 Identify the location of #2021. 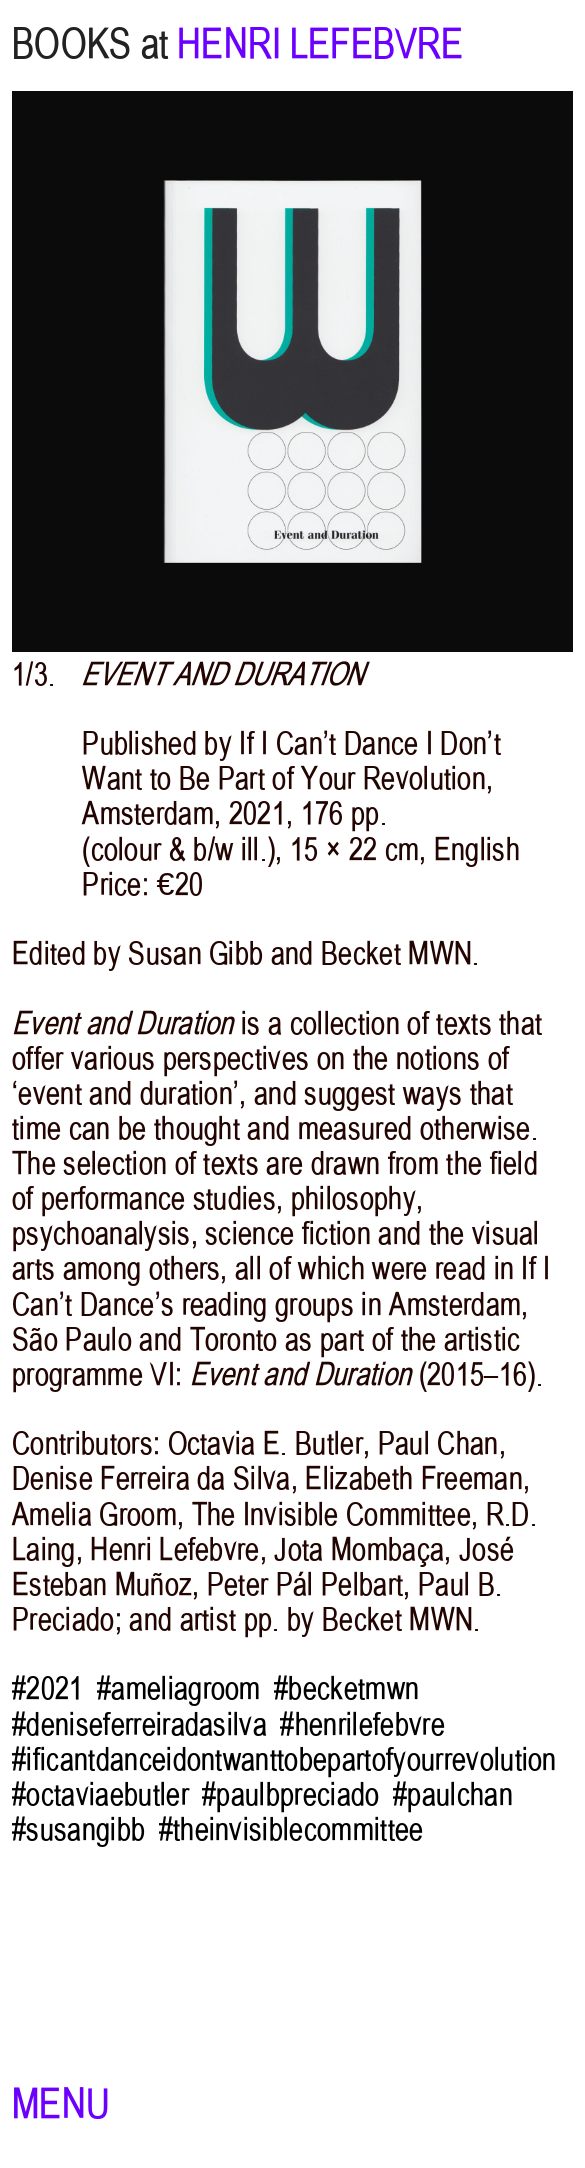
(48, 1688).